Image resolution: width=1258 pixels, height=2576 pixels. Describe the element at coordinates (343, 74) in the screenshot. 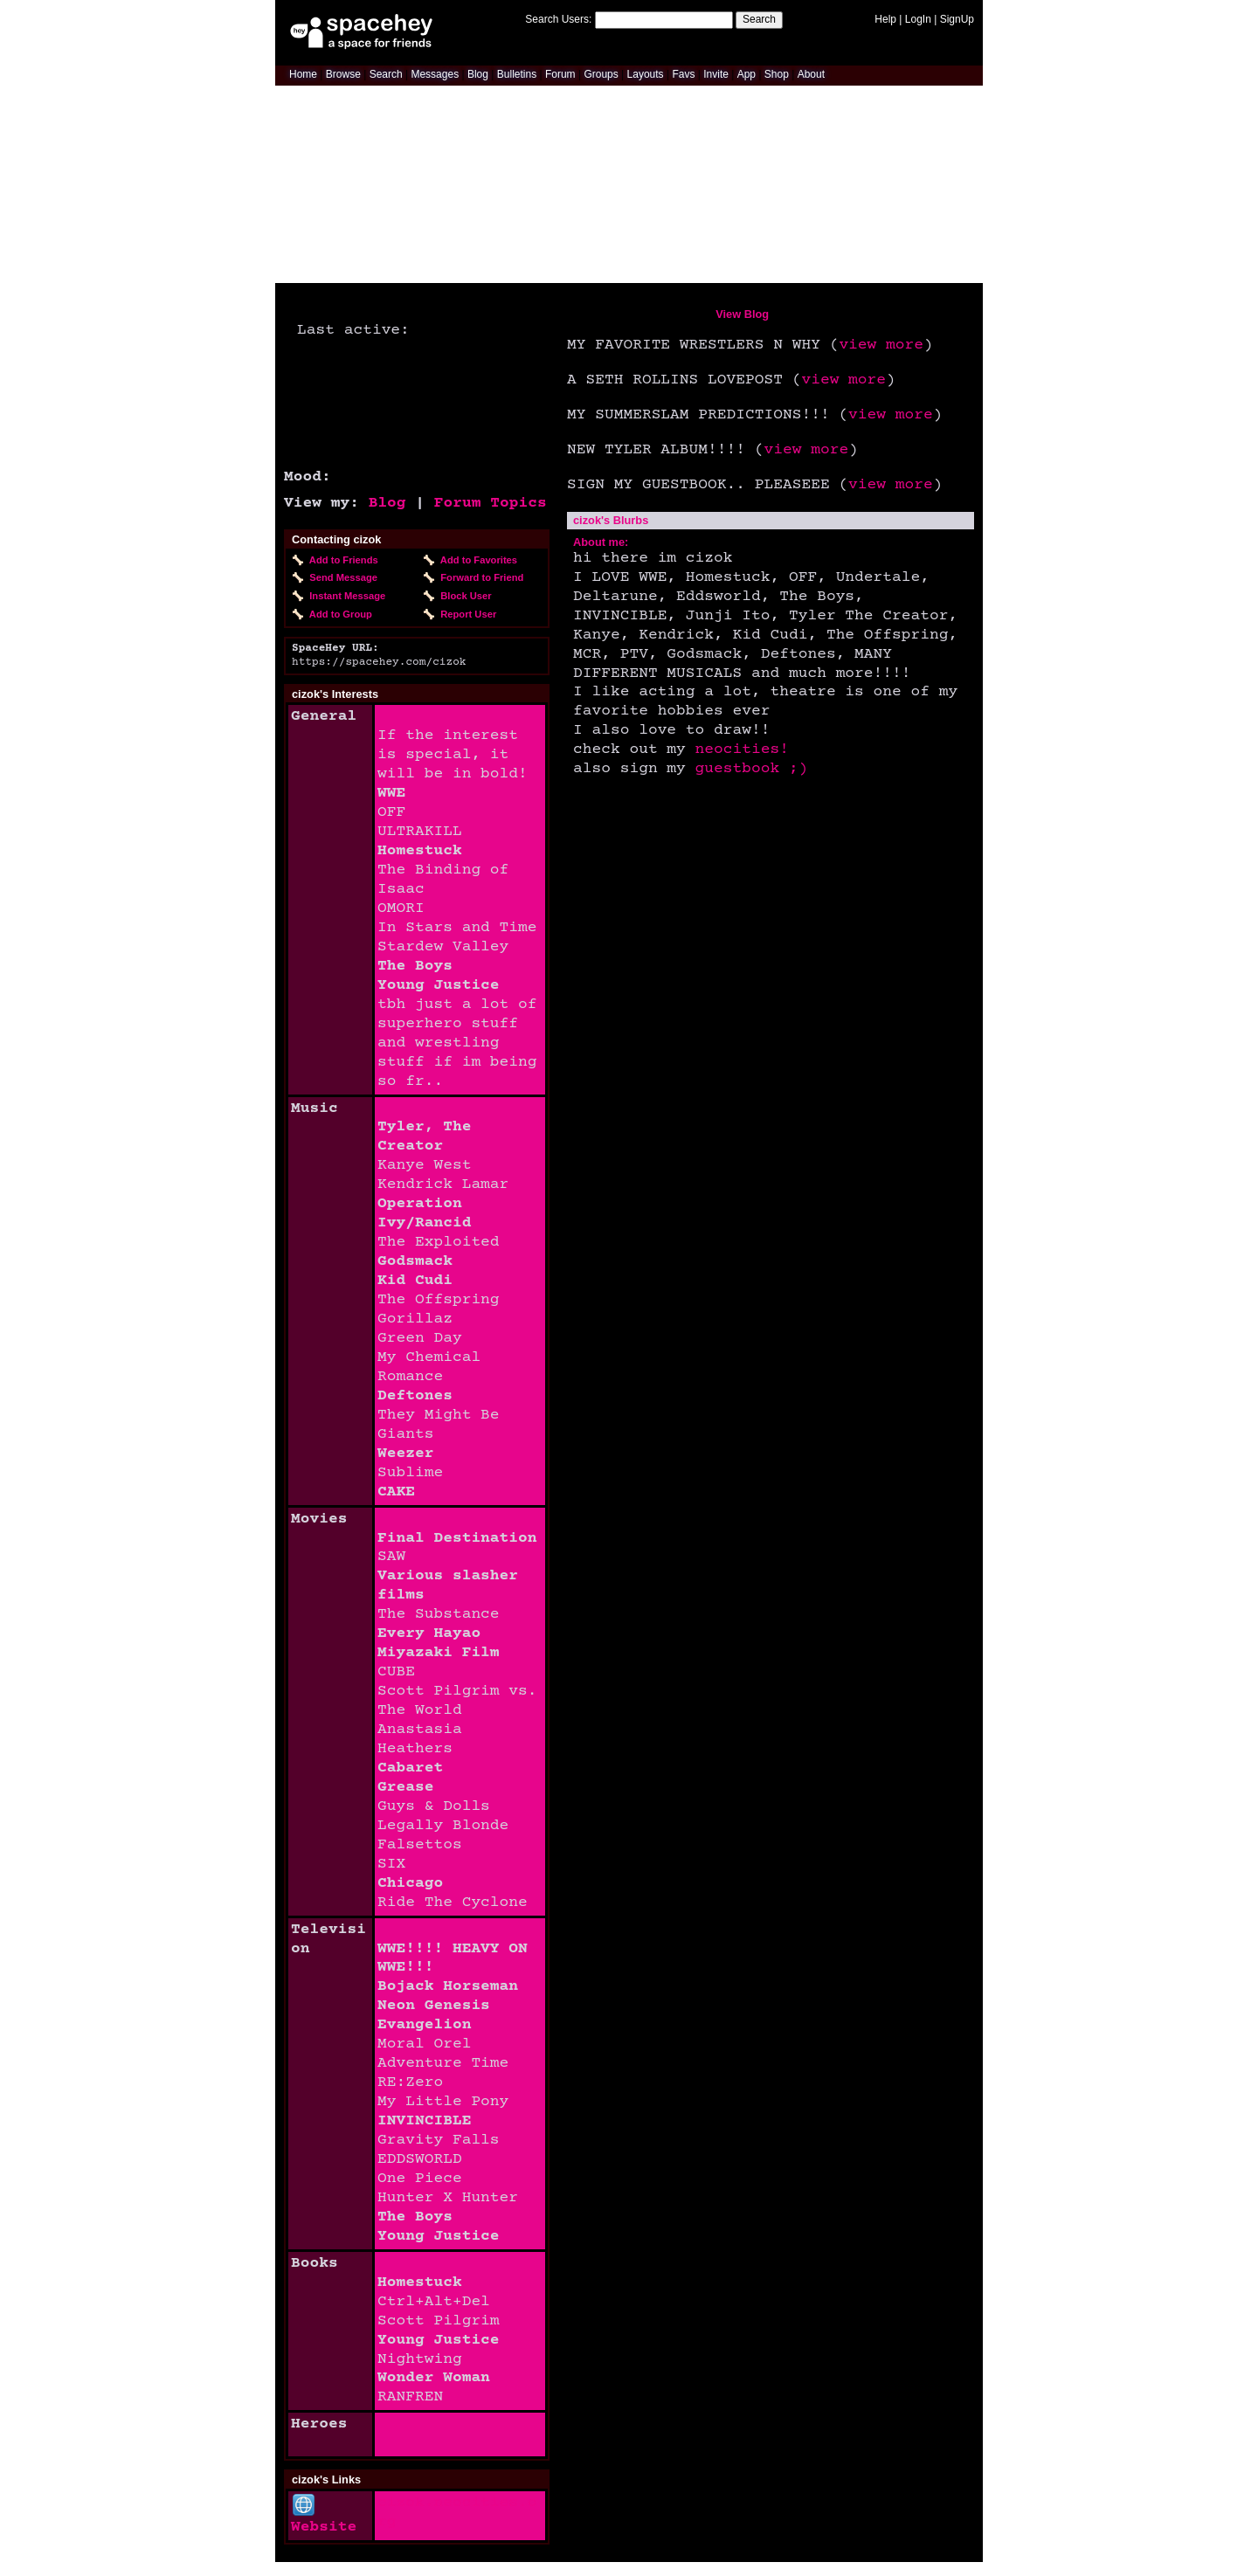

I see `Browse` at that location.